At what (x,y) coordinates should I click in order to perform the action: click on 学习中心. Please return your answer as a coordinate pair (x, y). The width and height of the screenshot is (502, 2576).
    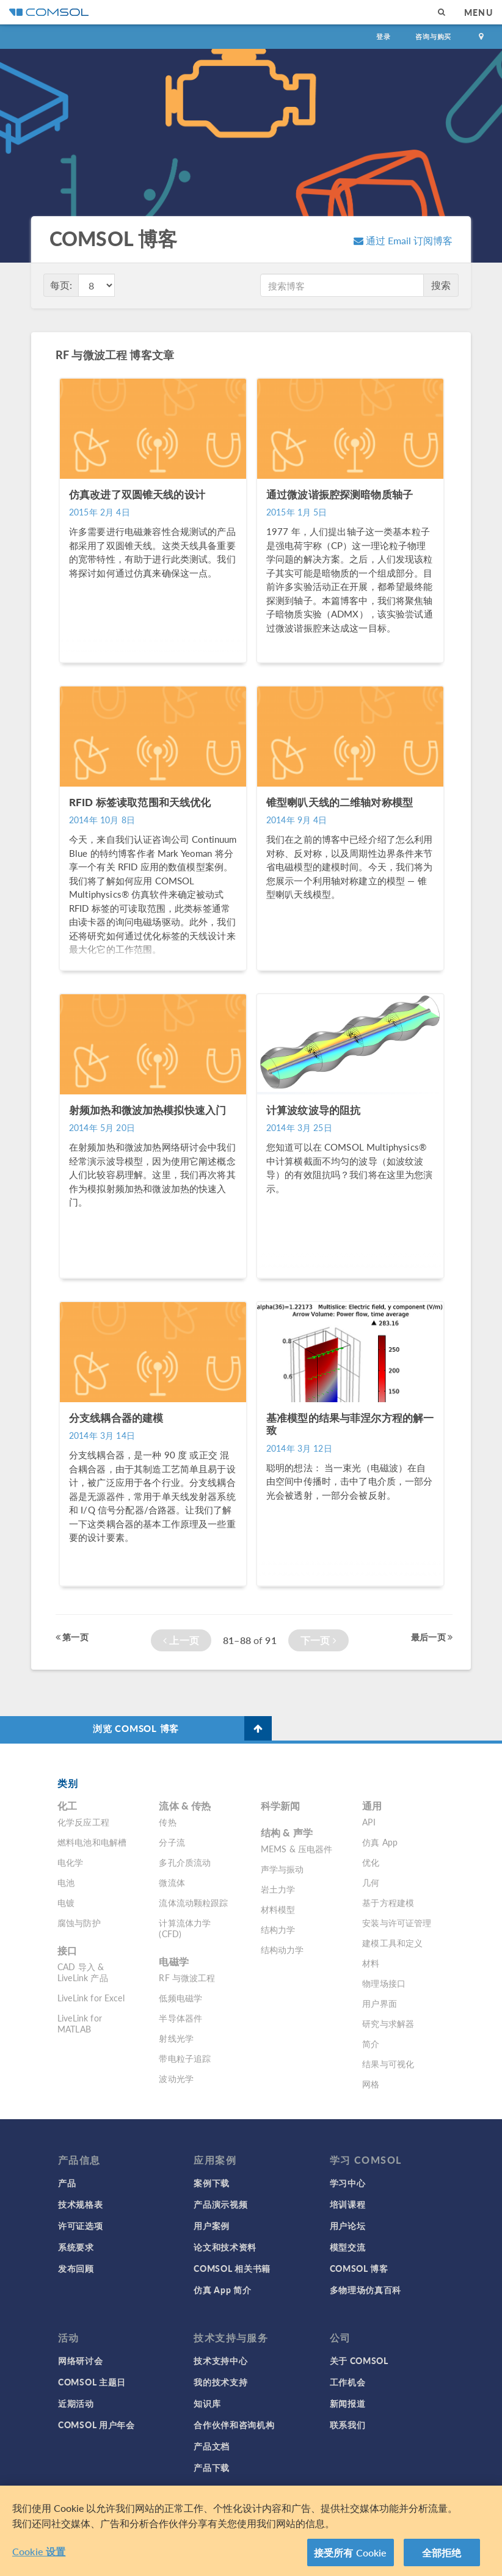
    Looking at the image, I should click on (348, 2183).